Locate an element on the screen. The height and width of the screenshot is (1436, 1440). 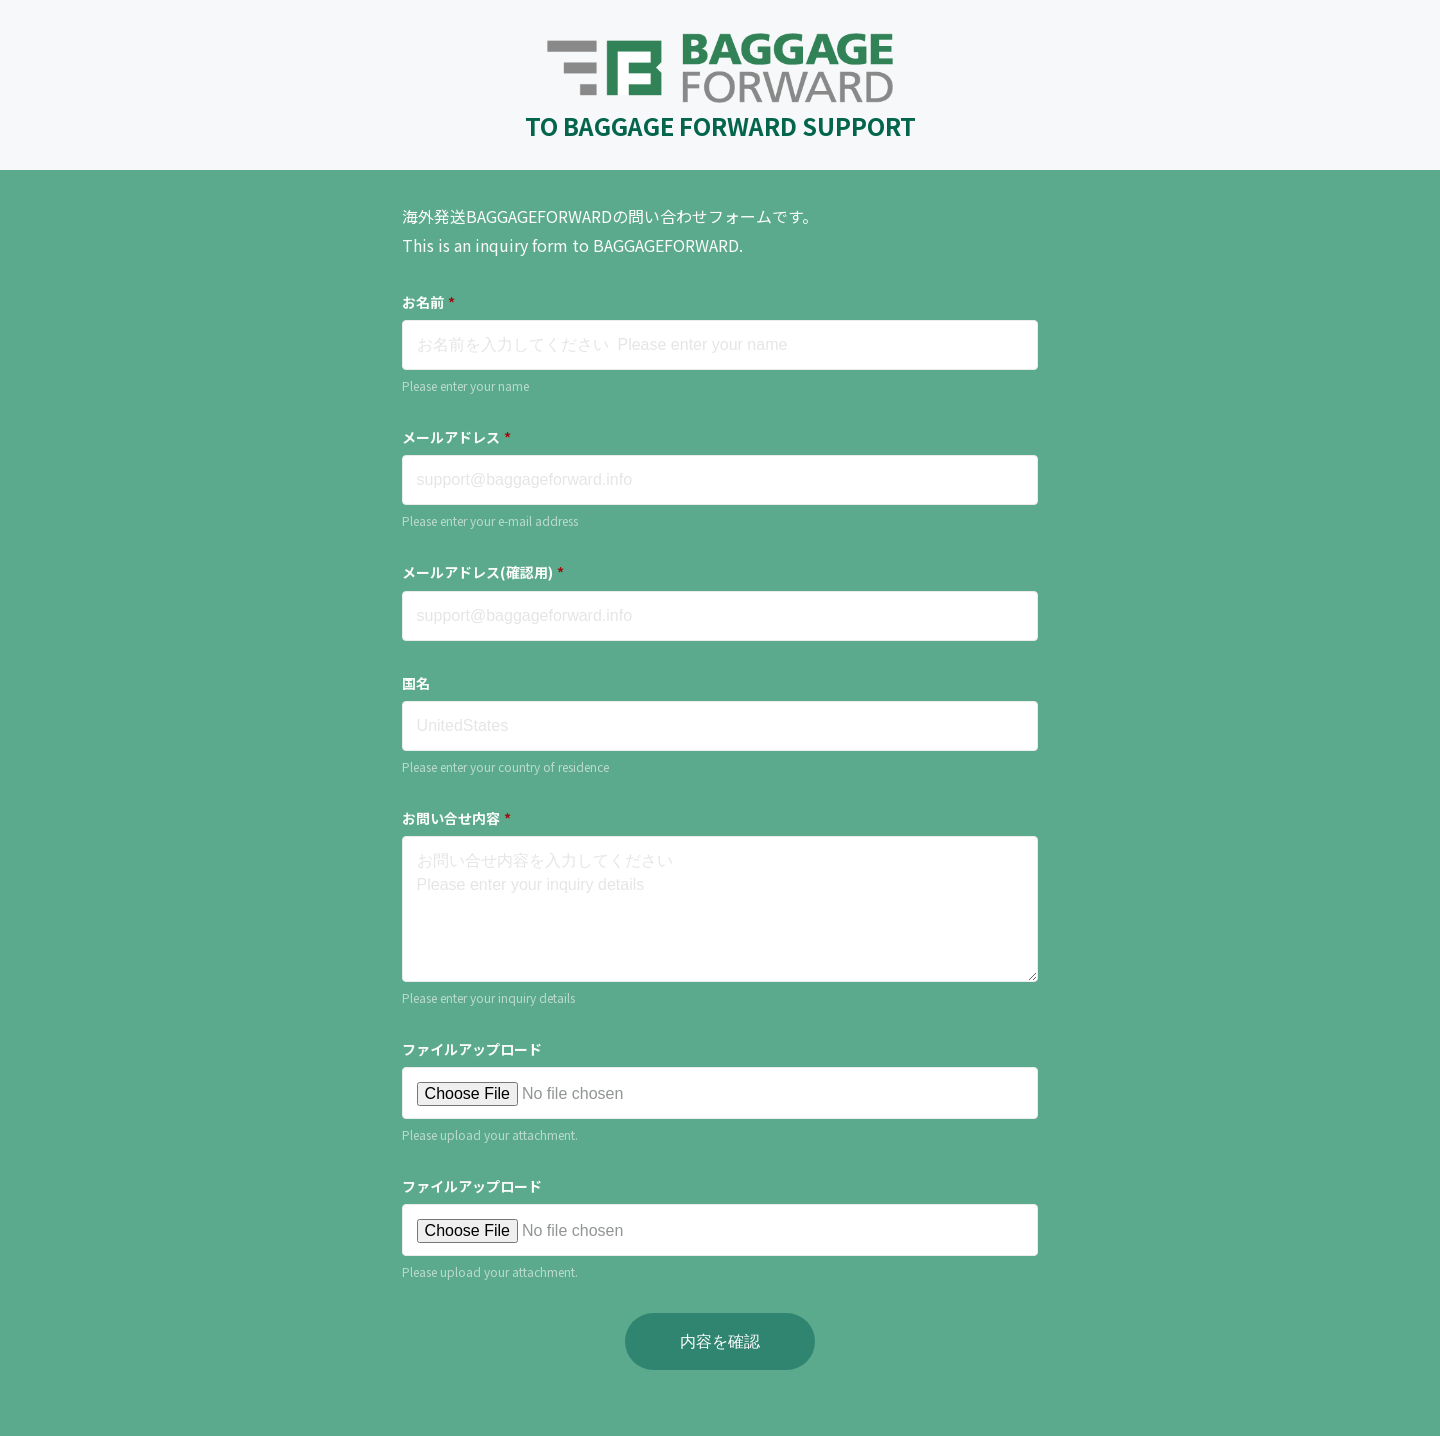
メールアドレス is located at coordinates (456, 437).